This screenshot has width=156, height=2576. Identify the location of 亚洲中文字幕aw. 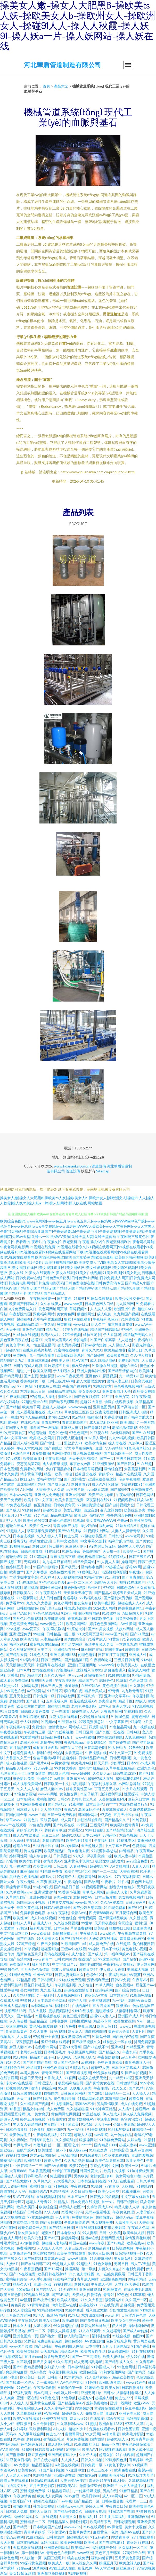
(117, 1696).